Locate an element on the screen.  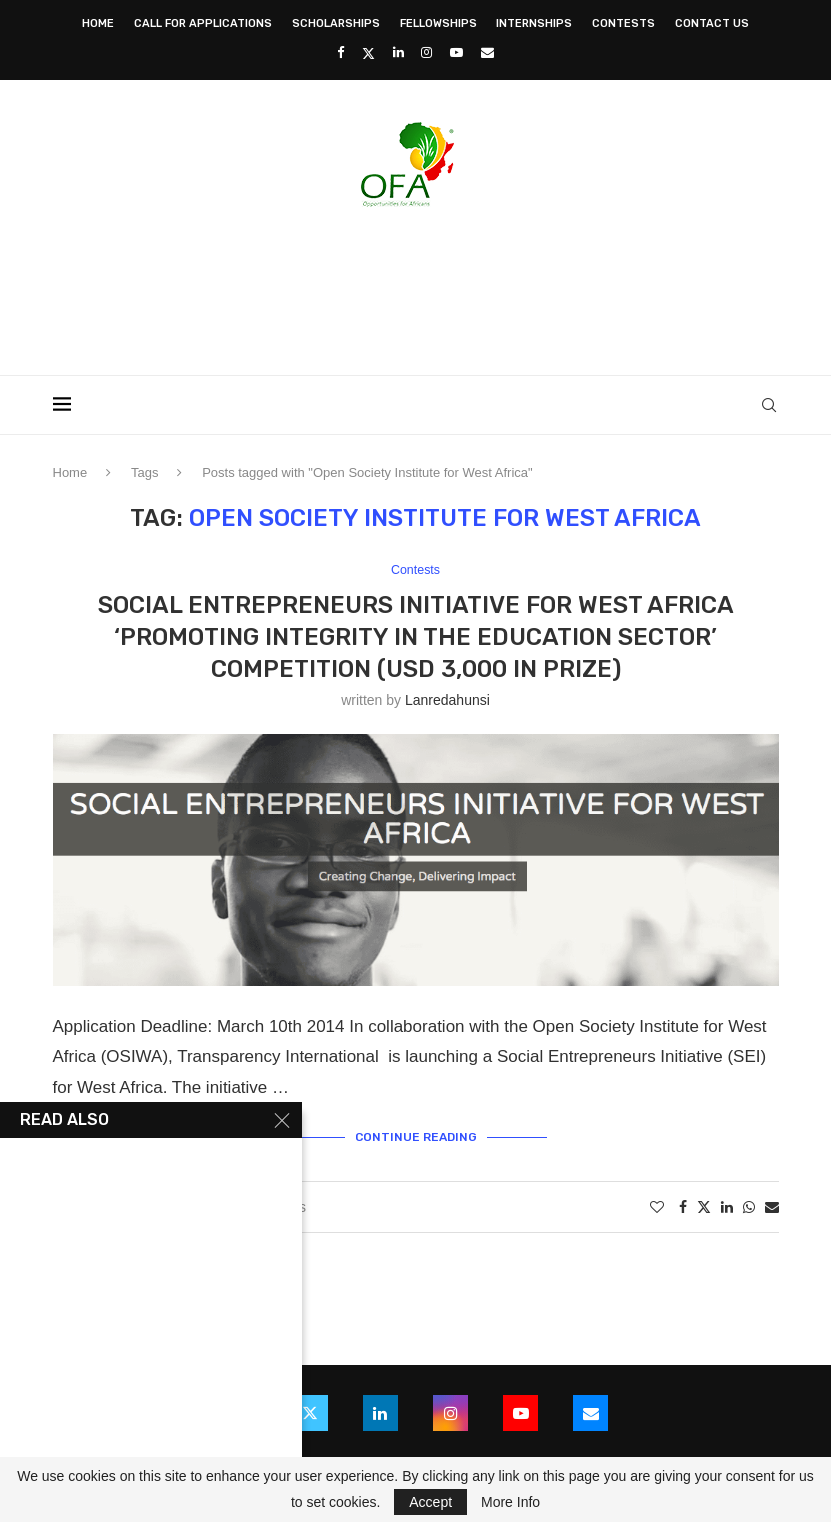
More Info is located at coordinates (510, 1502).